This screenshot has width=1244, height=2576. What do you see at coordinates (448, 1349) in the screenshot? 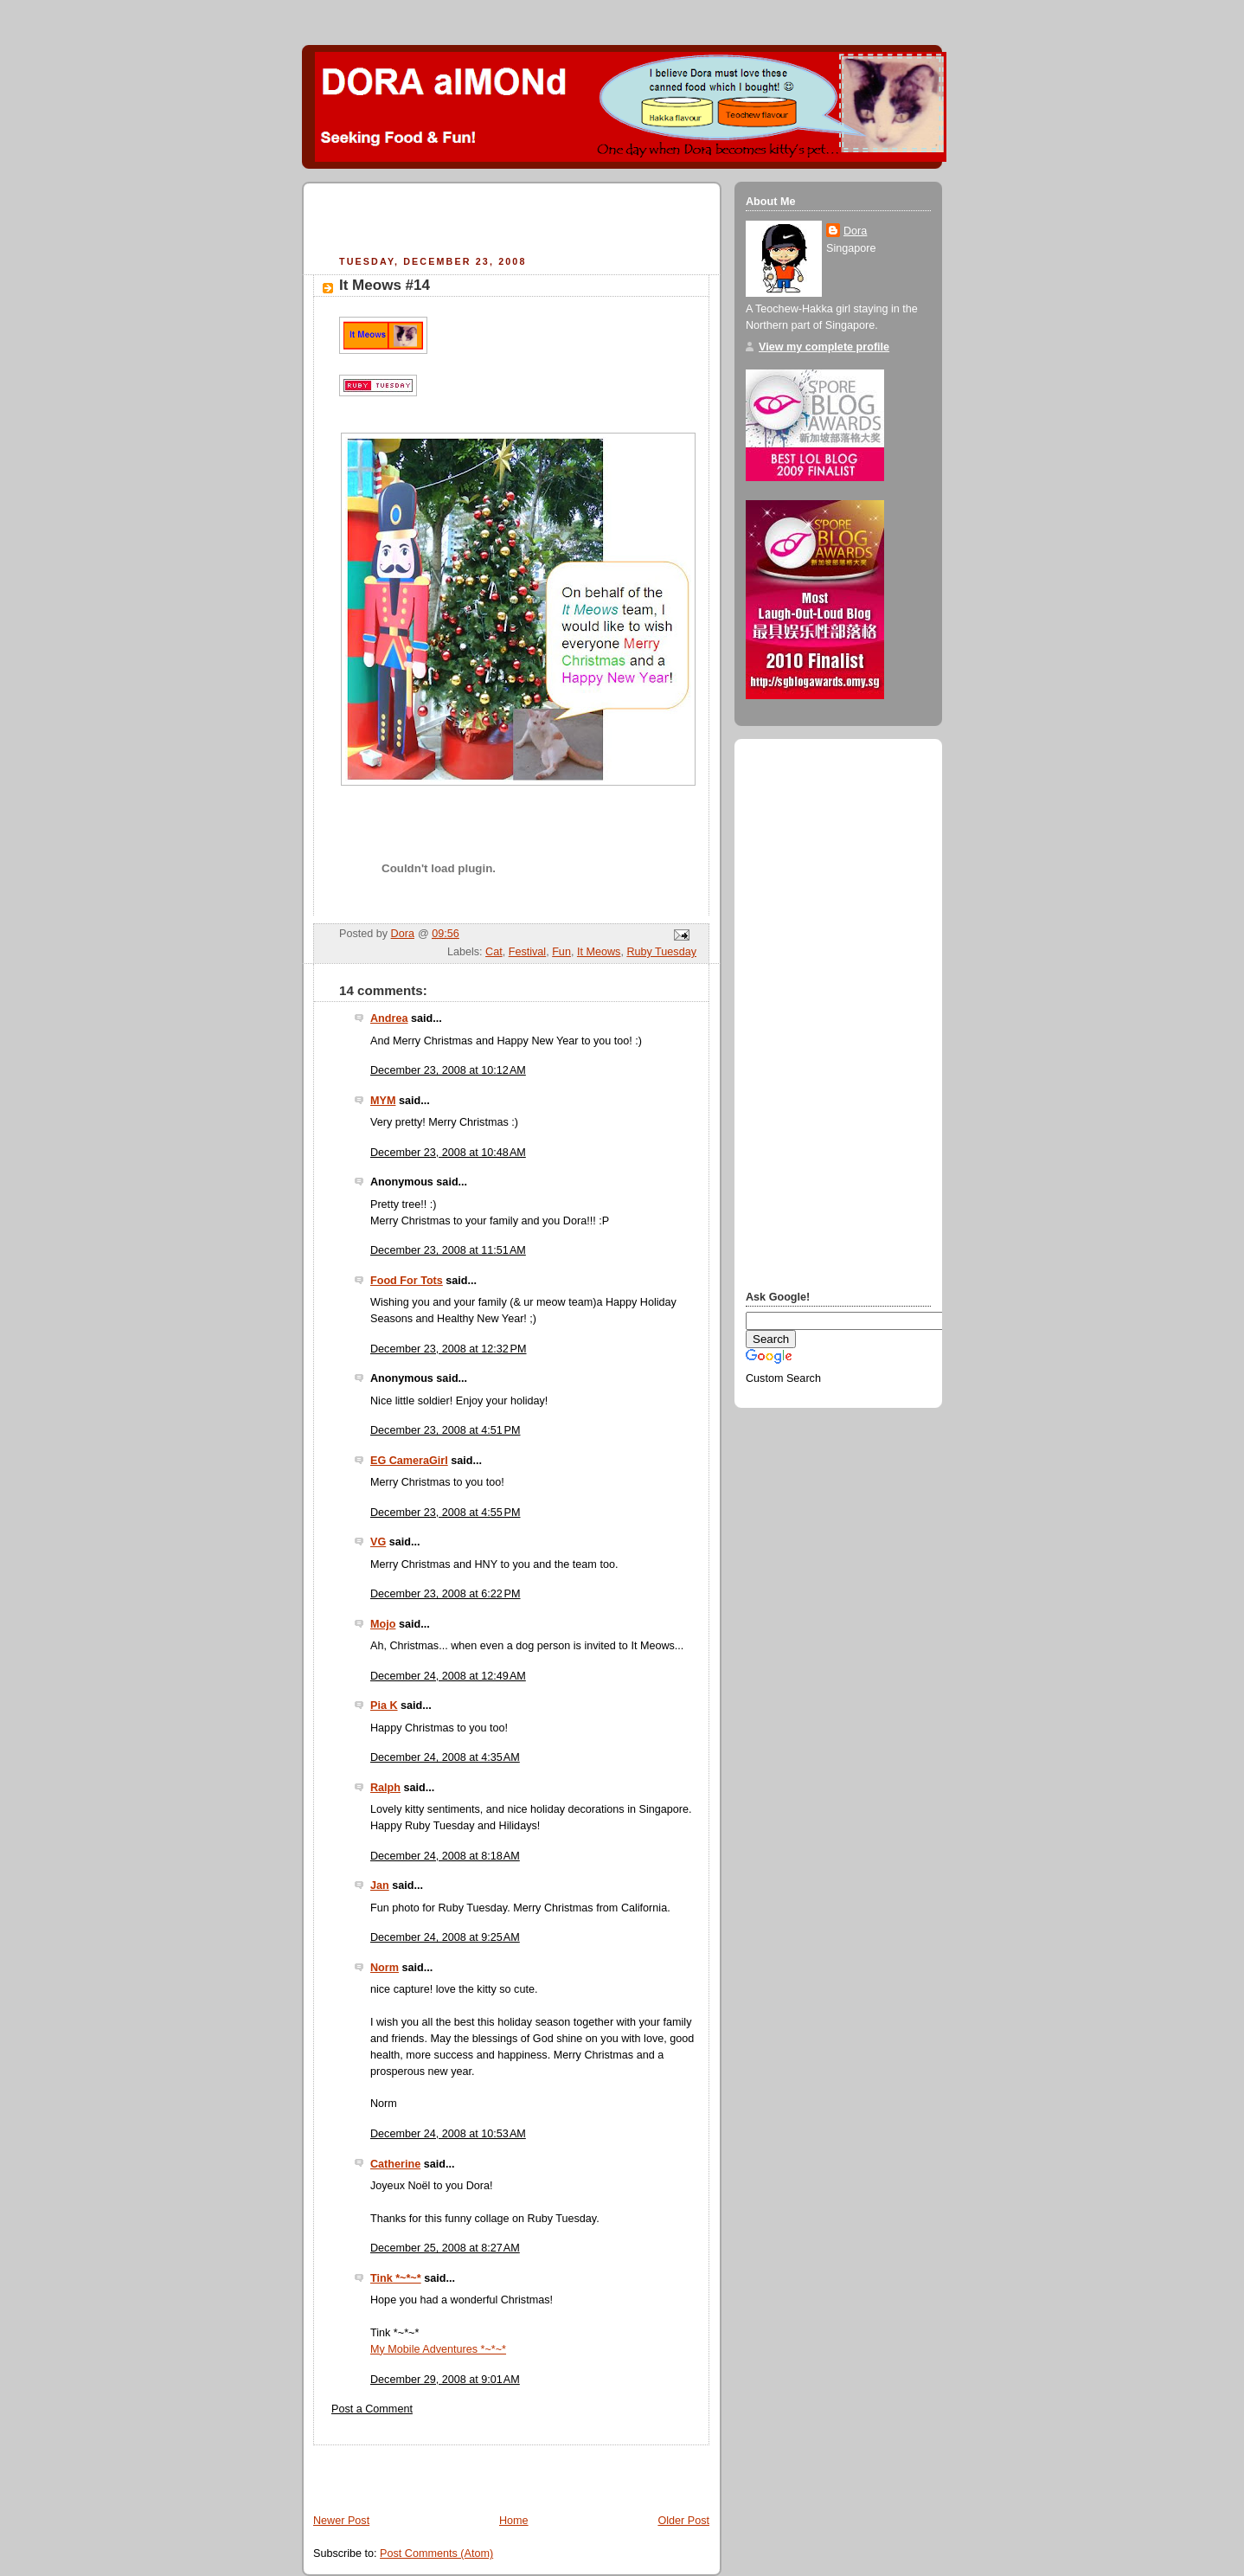
I see `December 23, 2008 at 12:32 PM` at bounding box center [448, 1349].